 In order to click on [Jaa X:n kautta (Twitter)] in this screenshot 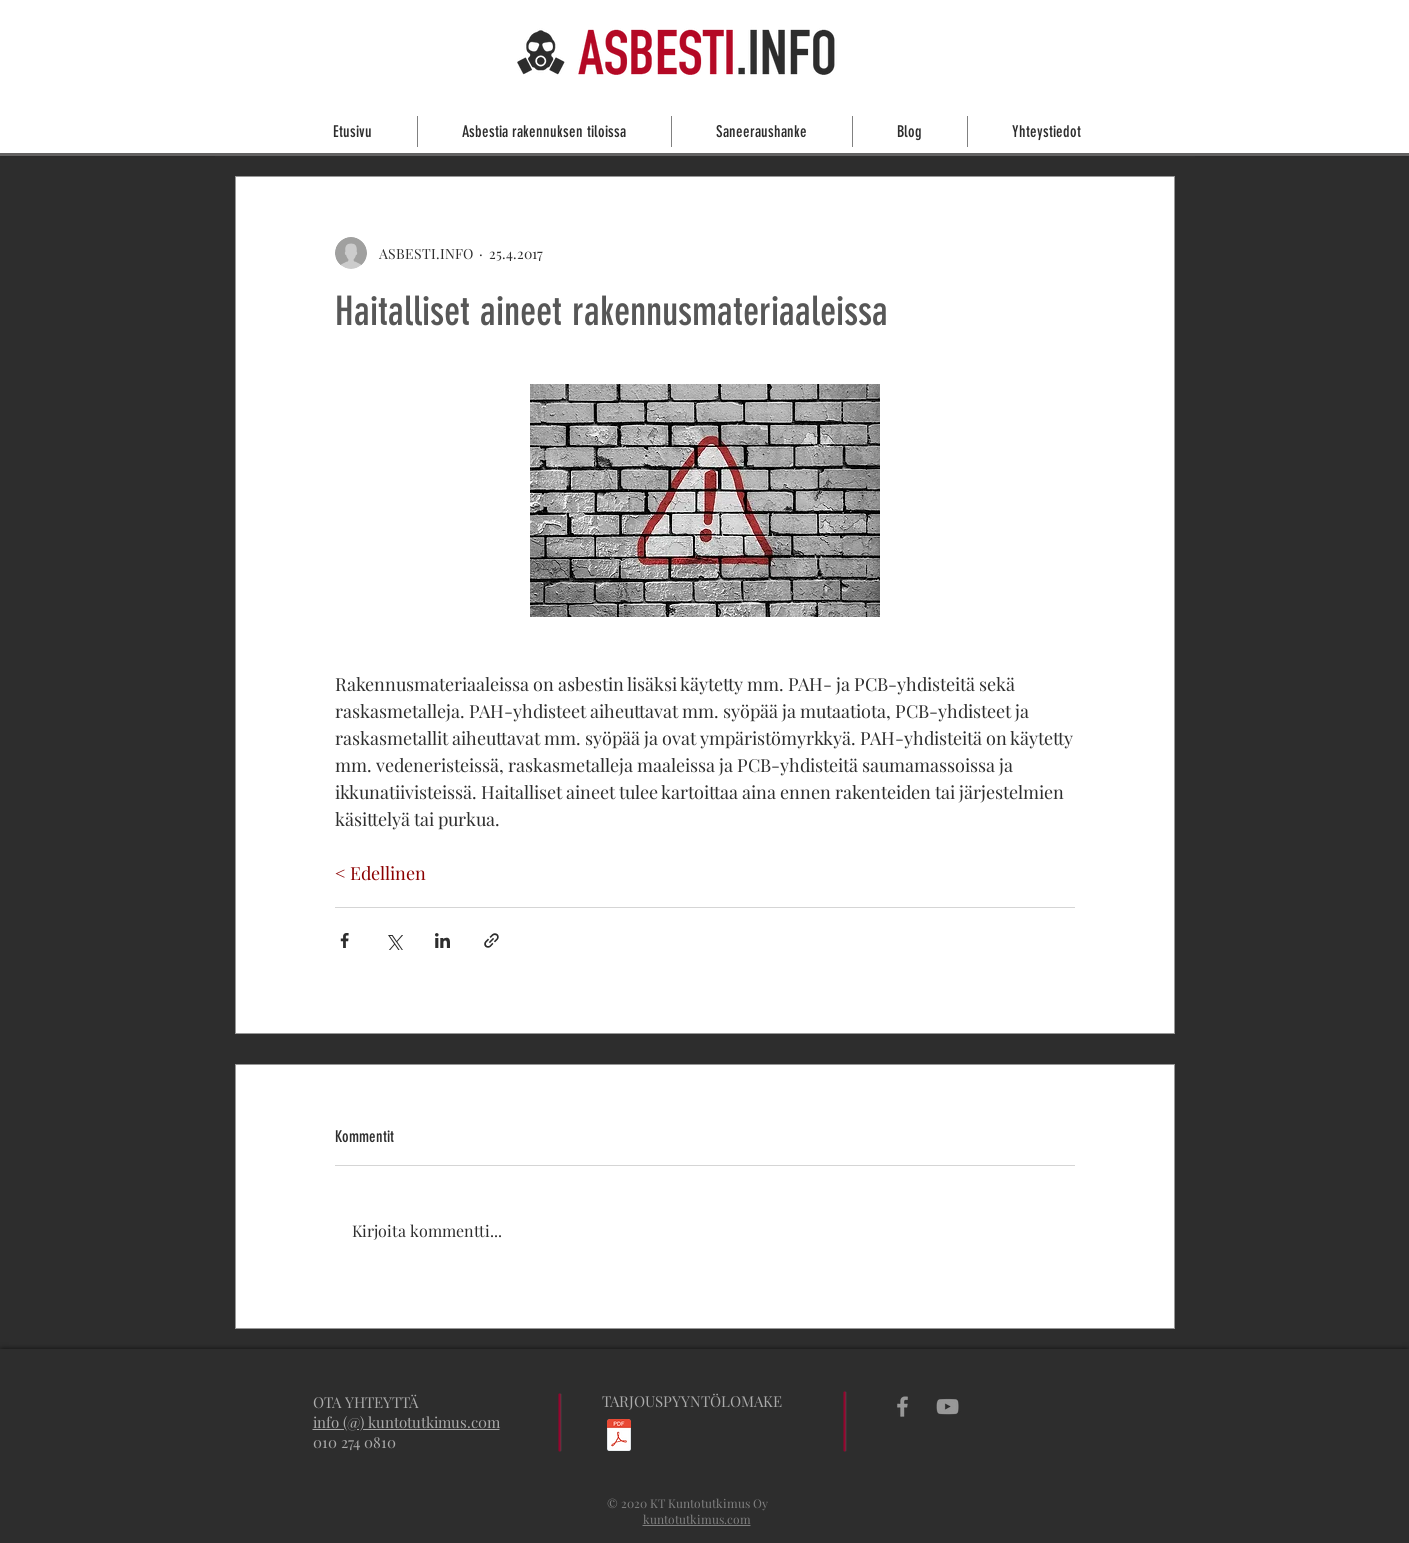, I will do `click(393, 940)`.